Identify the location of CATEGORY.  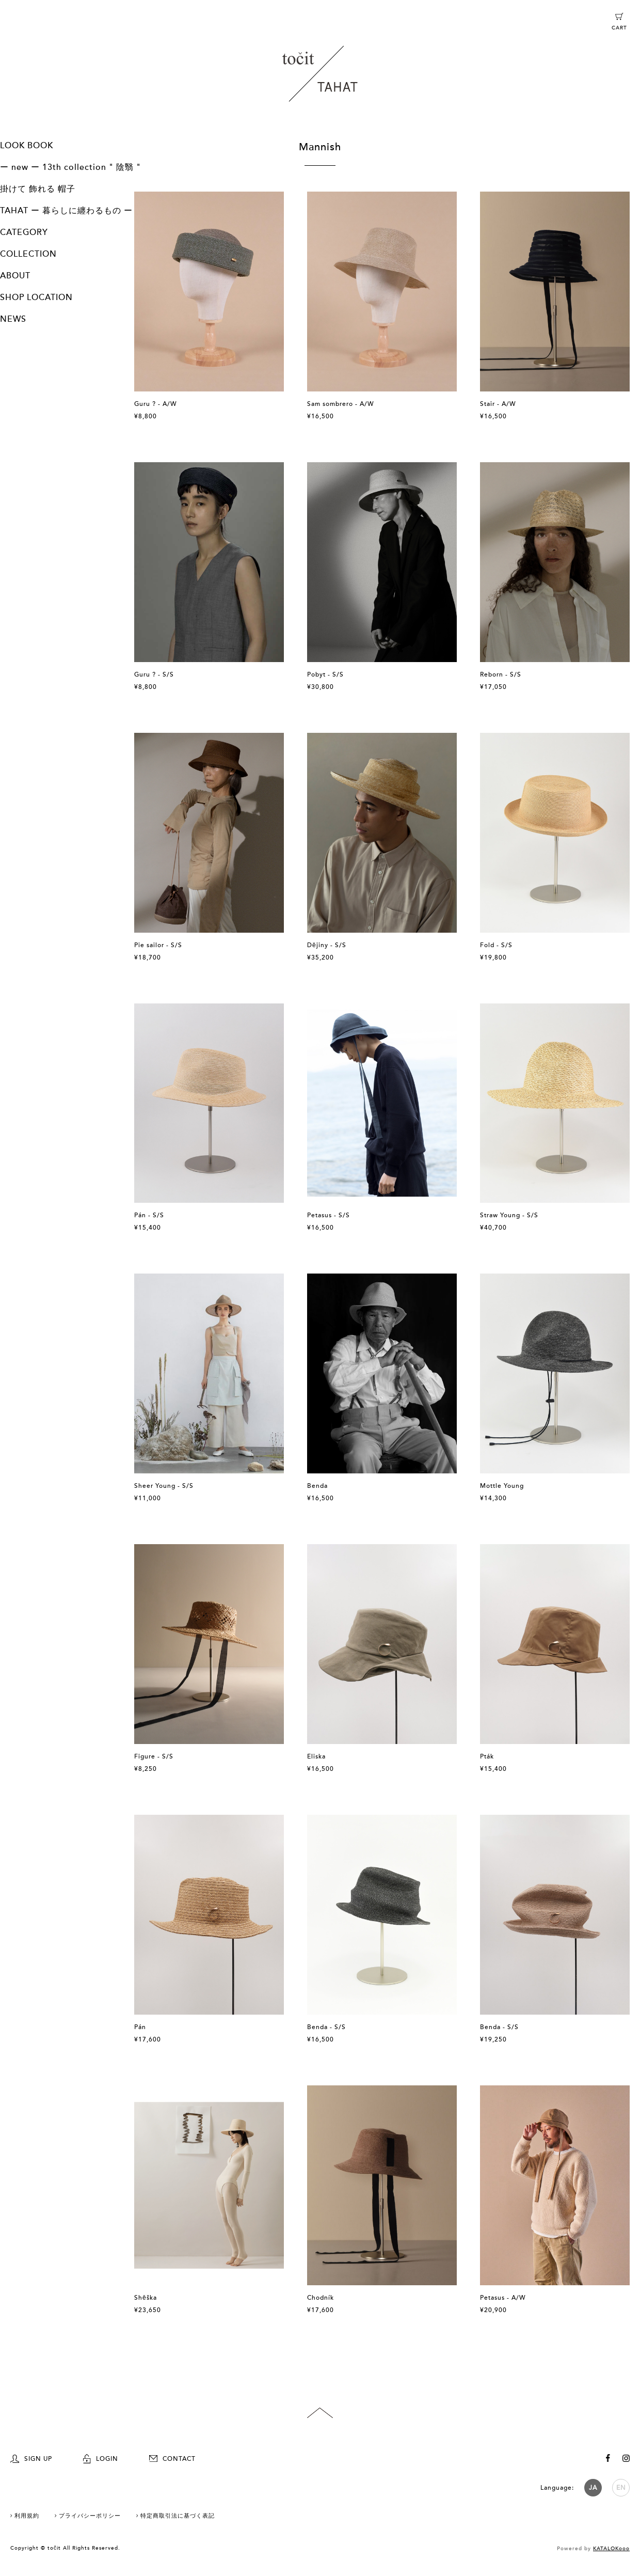
(24, 232).